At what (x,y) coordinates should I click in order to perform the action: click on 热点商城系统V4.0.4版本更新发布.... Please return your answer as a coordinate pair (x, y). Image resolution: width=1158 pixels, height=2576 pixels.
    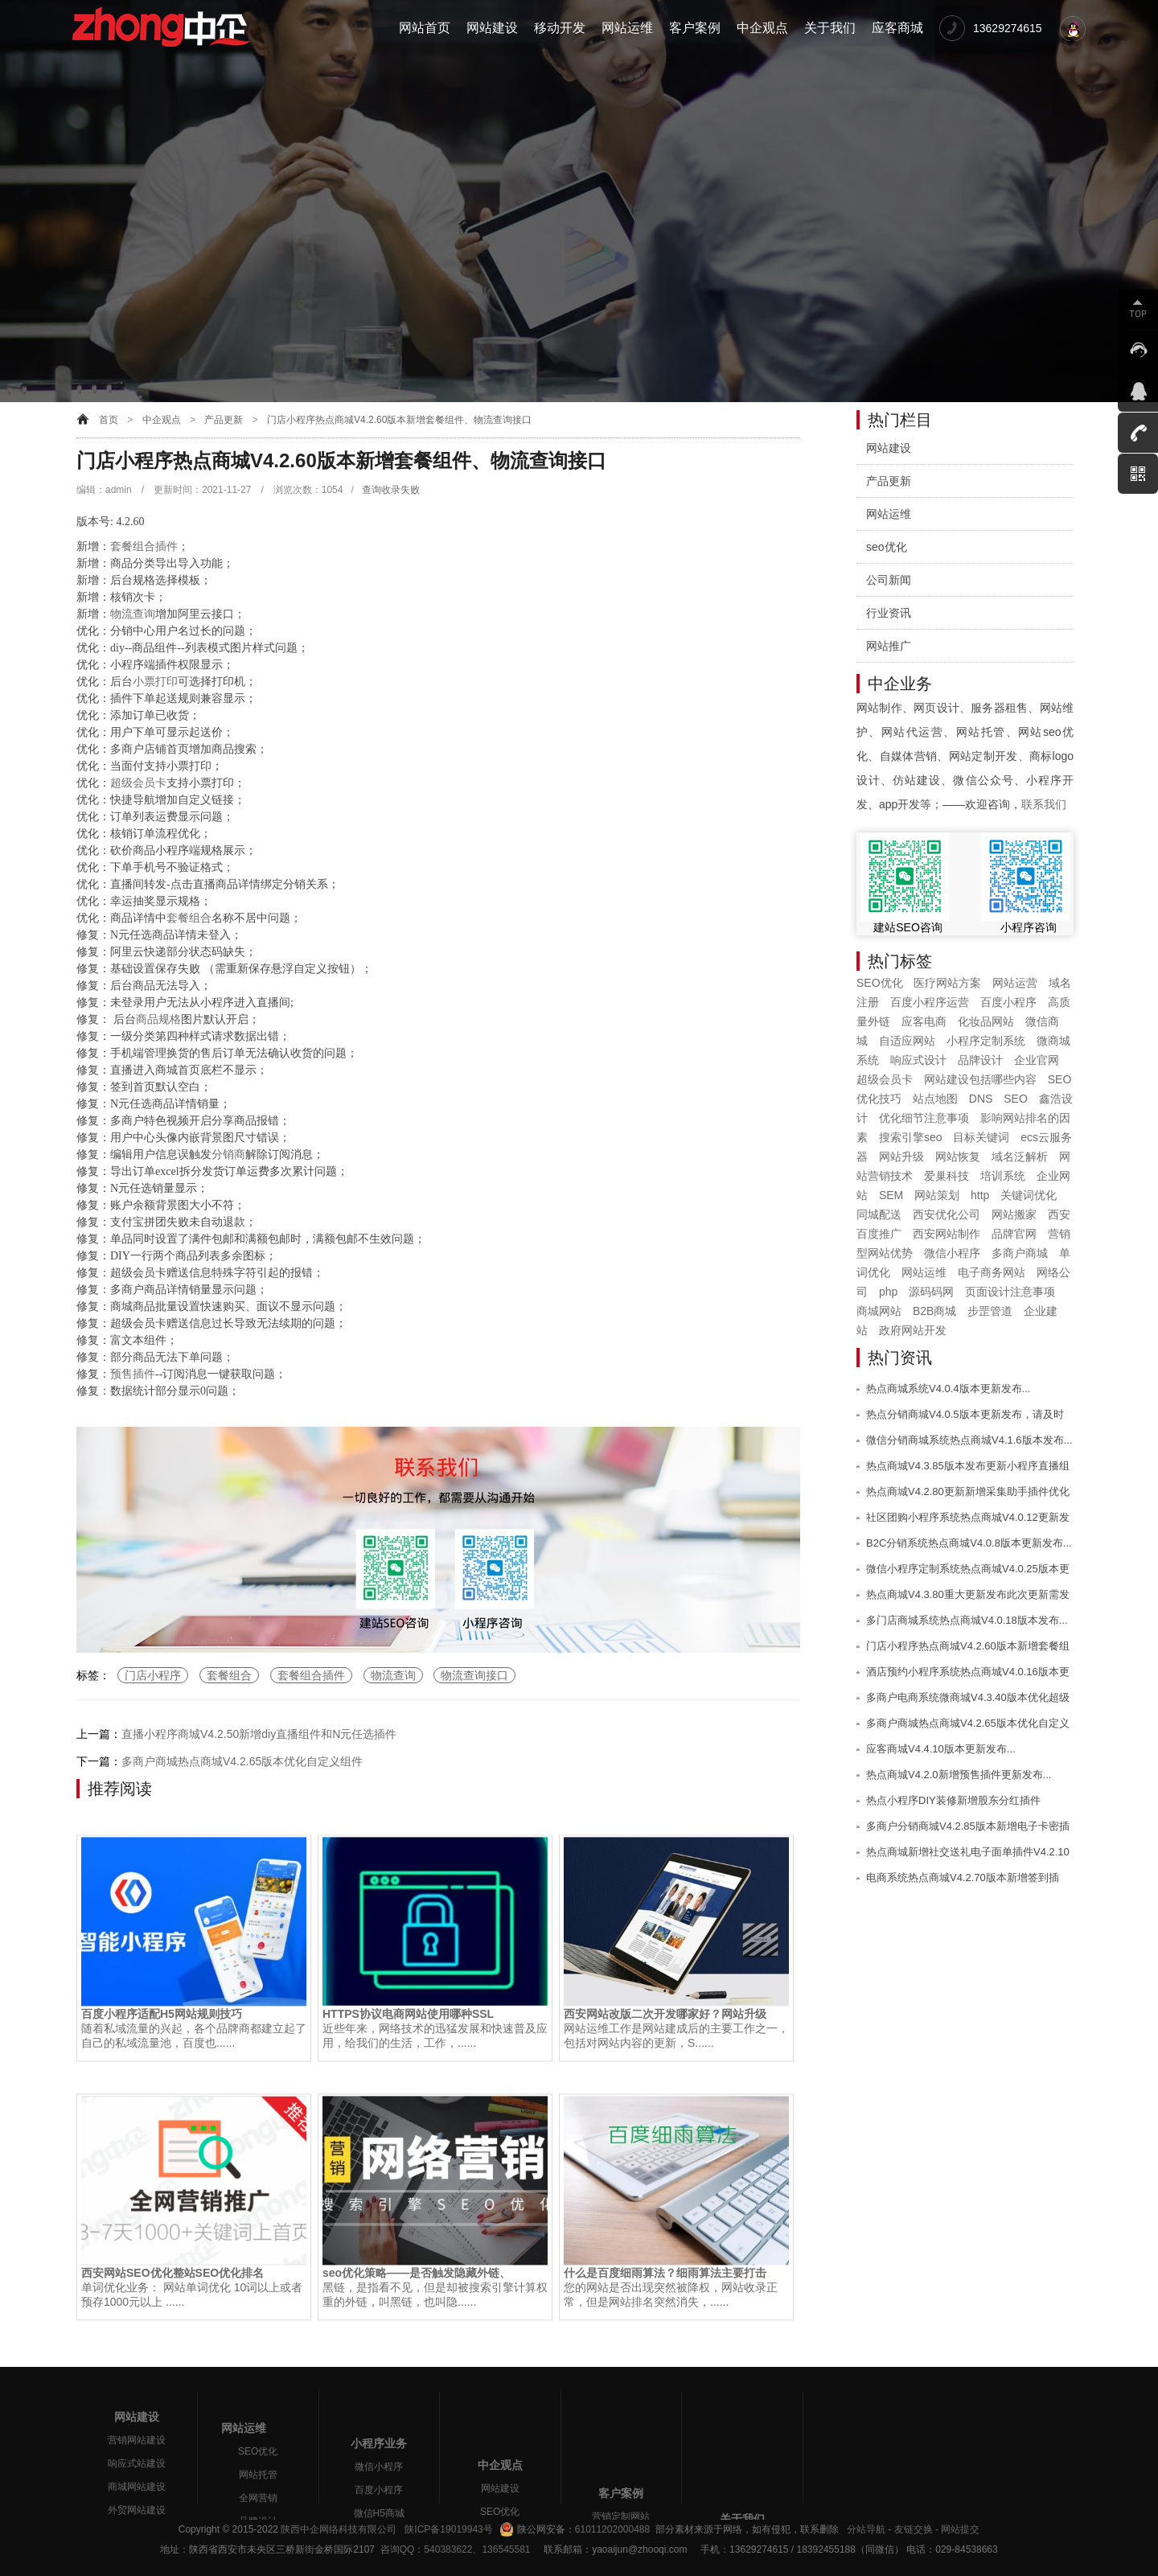
    Looking at the image, I should click on (948, 1388).